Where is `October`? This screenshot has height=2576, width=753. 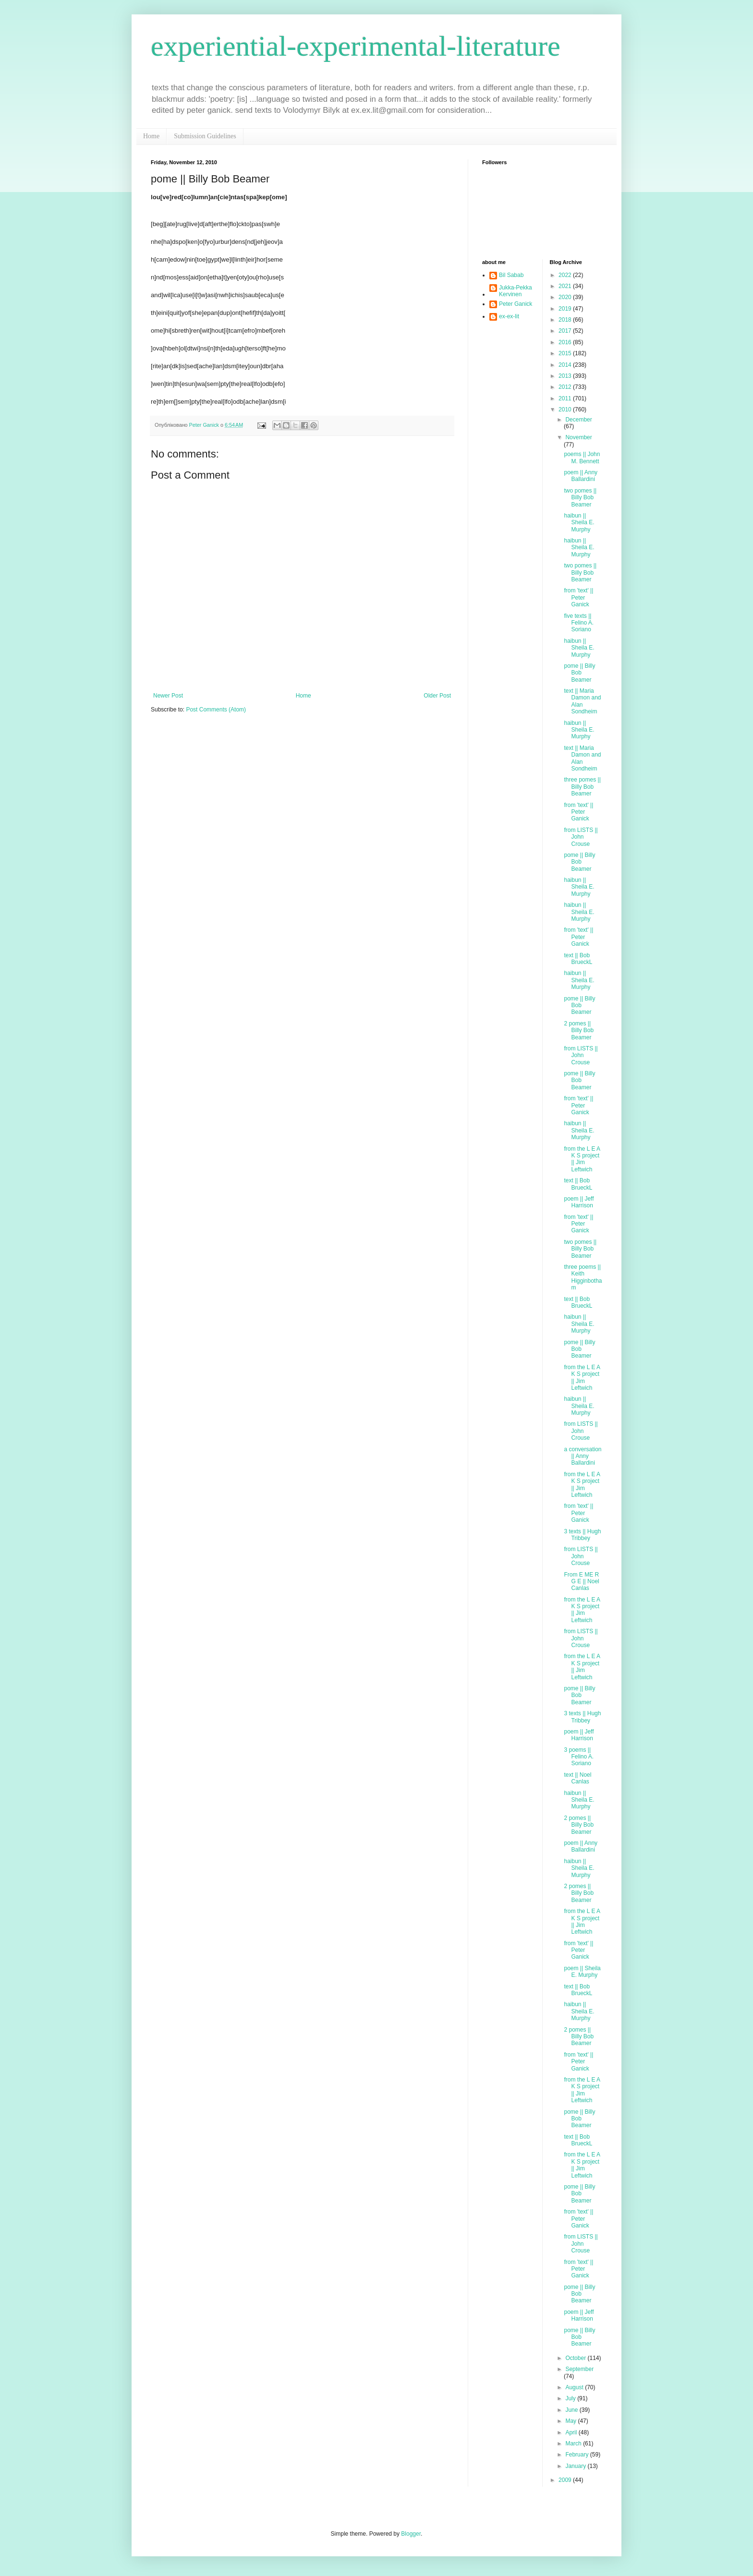
October is located at coordinates (576, 2358).